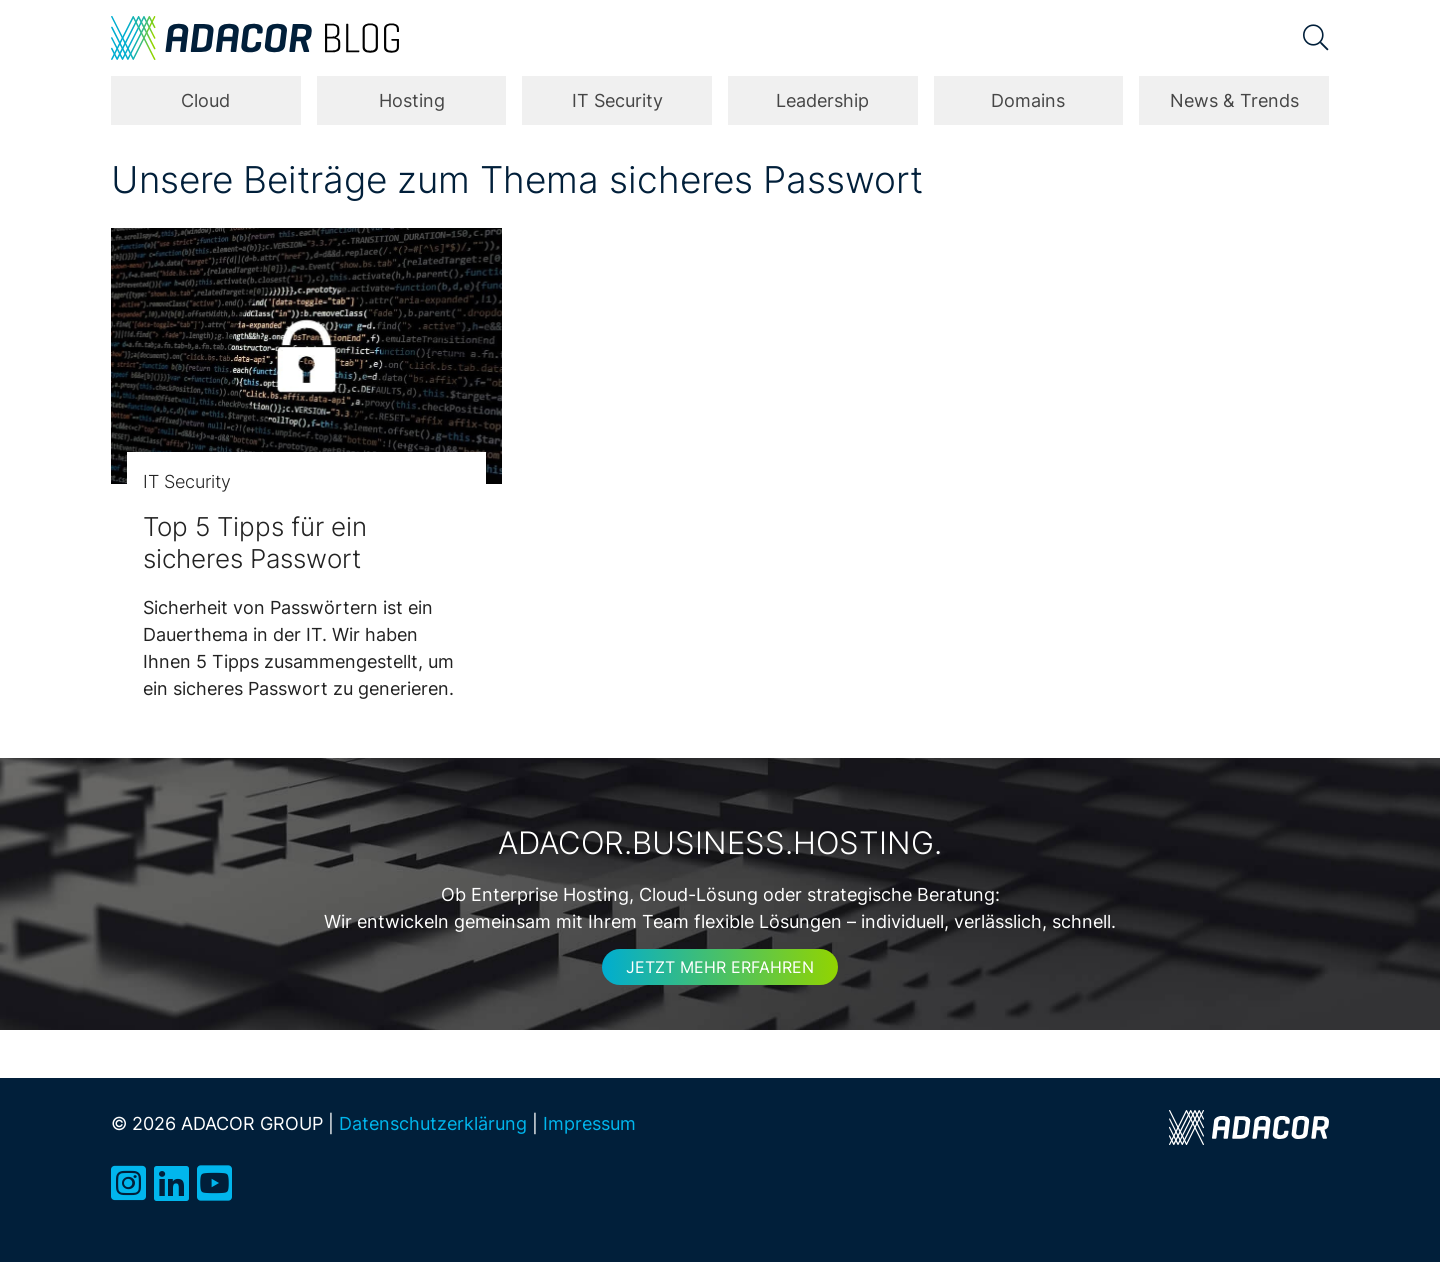 This screenshot has width=1440, height=1262. Describe the element at coordinates (617, 100) in the screenshot. I see `IT Security` at that location.